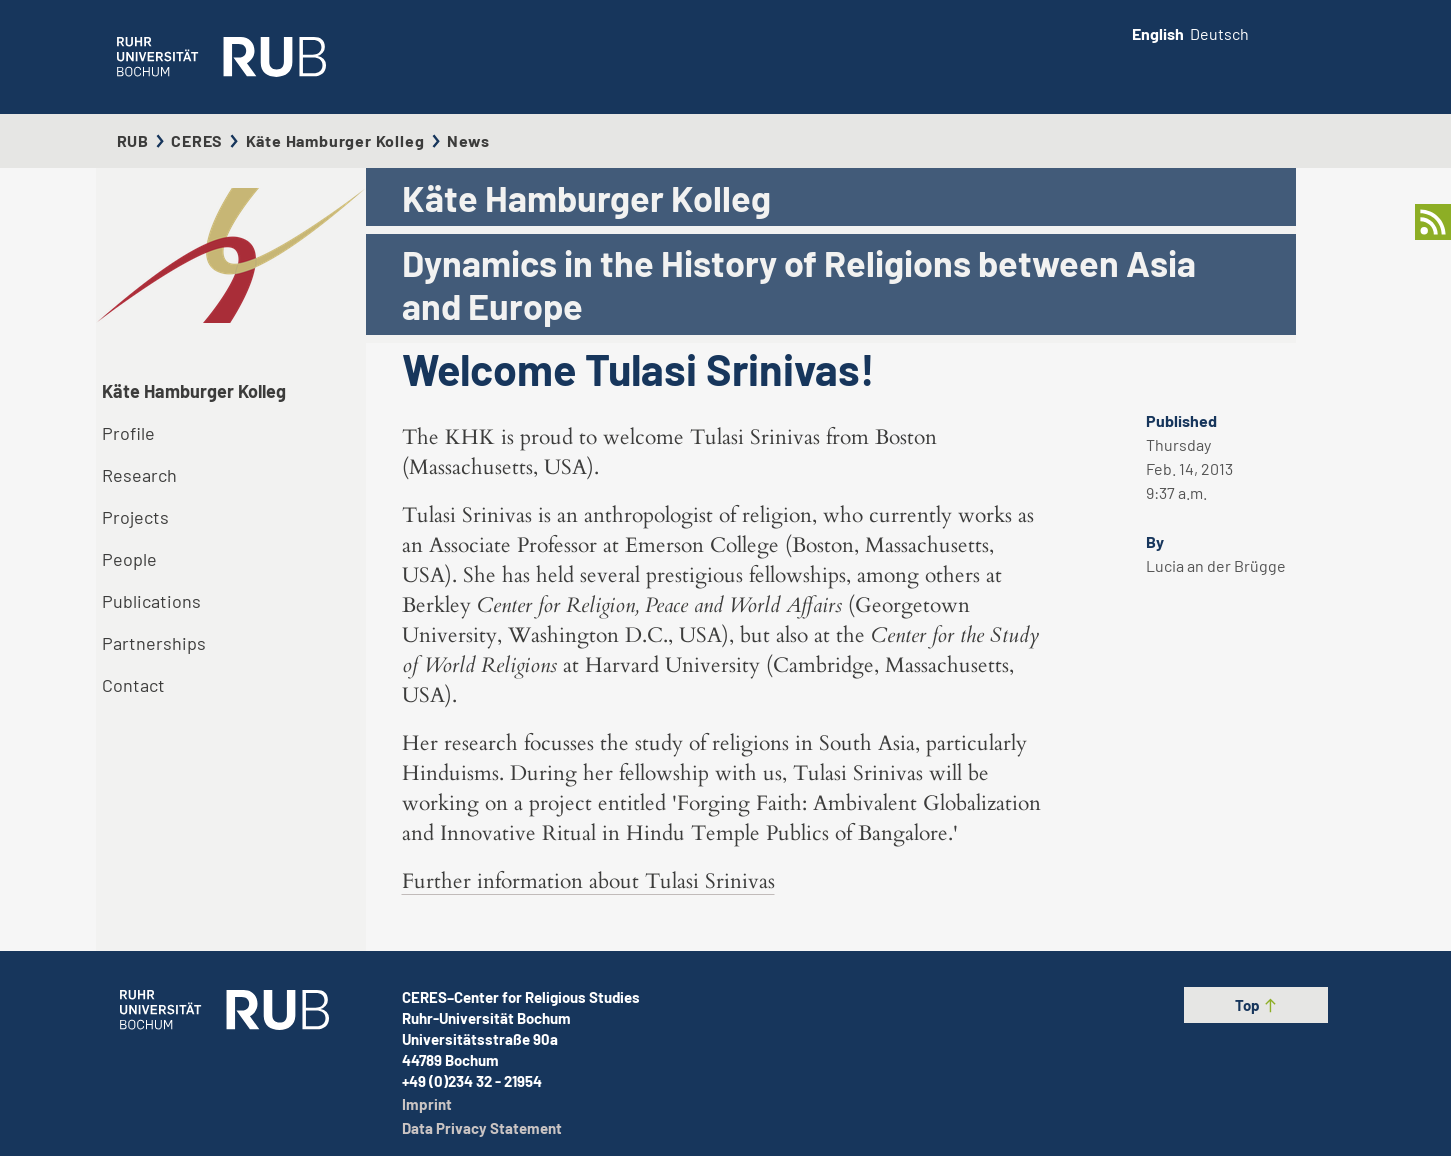 The height and width of the screenshot is (1156, 1451). Describe the element at coordinates (128, 433) in the screenshot. I see `Profile` at that location.